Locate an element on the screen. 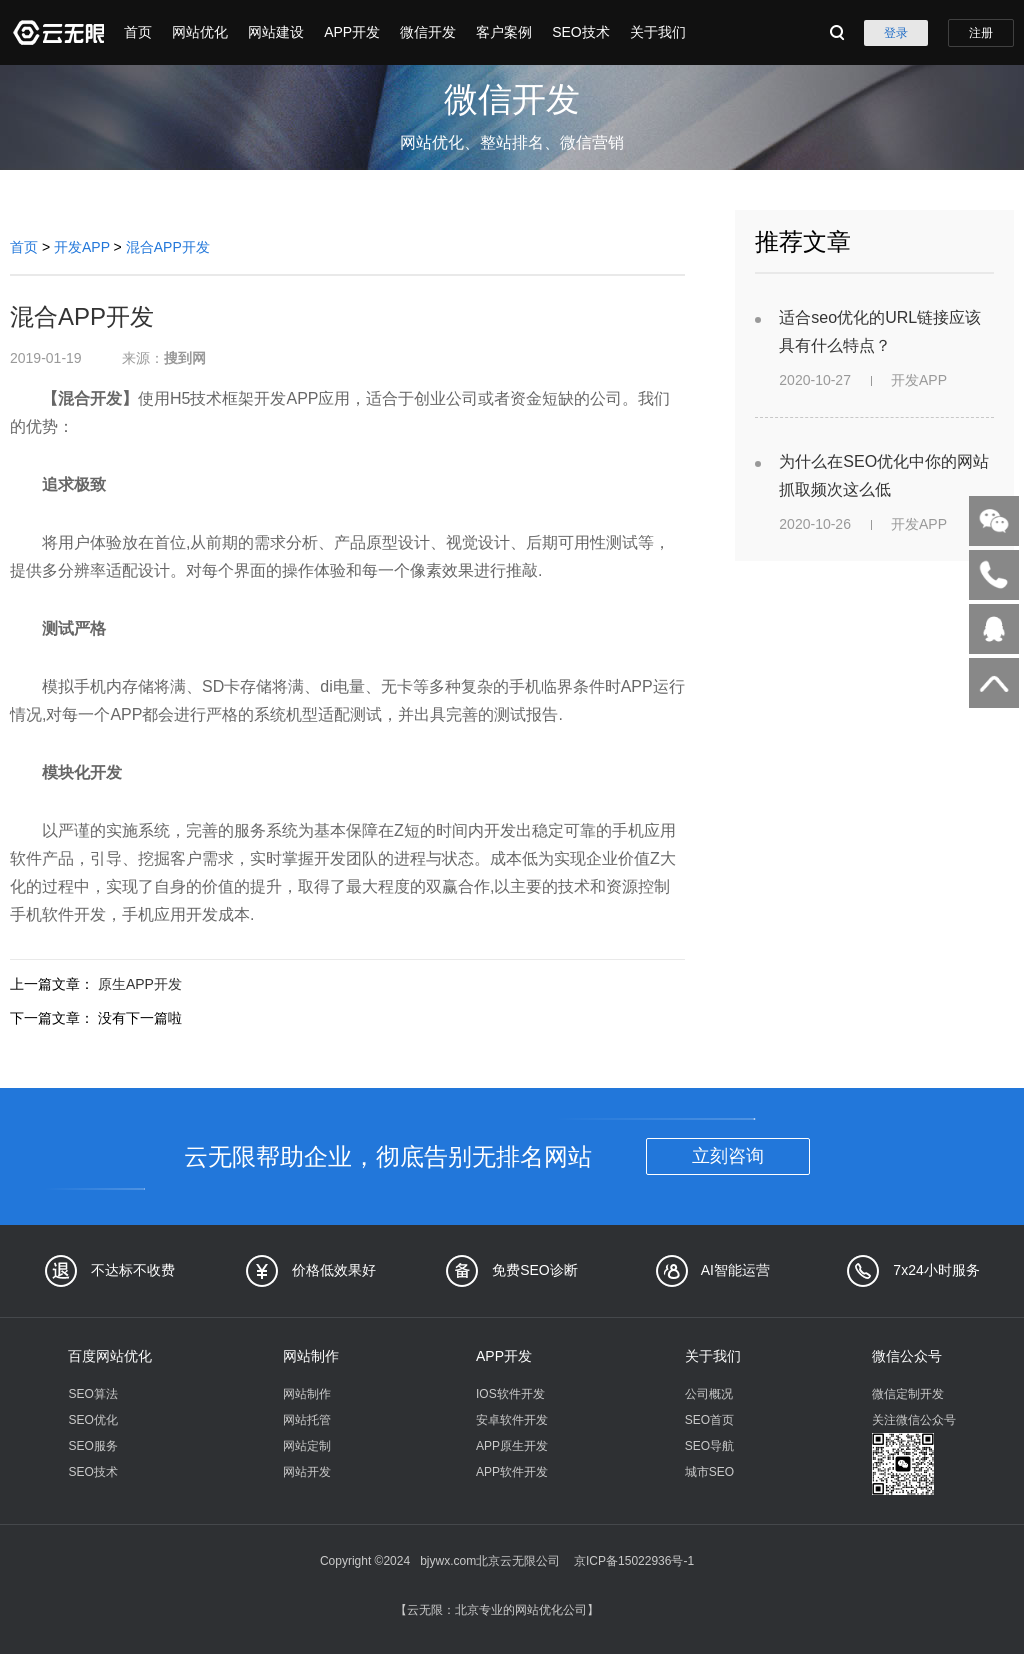 This screenshot has height=1654, width=1024. SEO优化 is located at coordinates (92, 1420).